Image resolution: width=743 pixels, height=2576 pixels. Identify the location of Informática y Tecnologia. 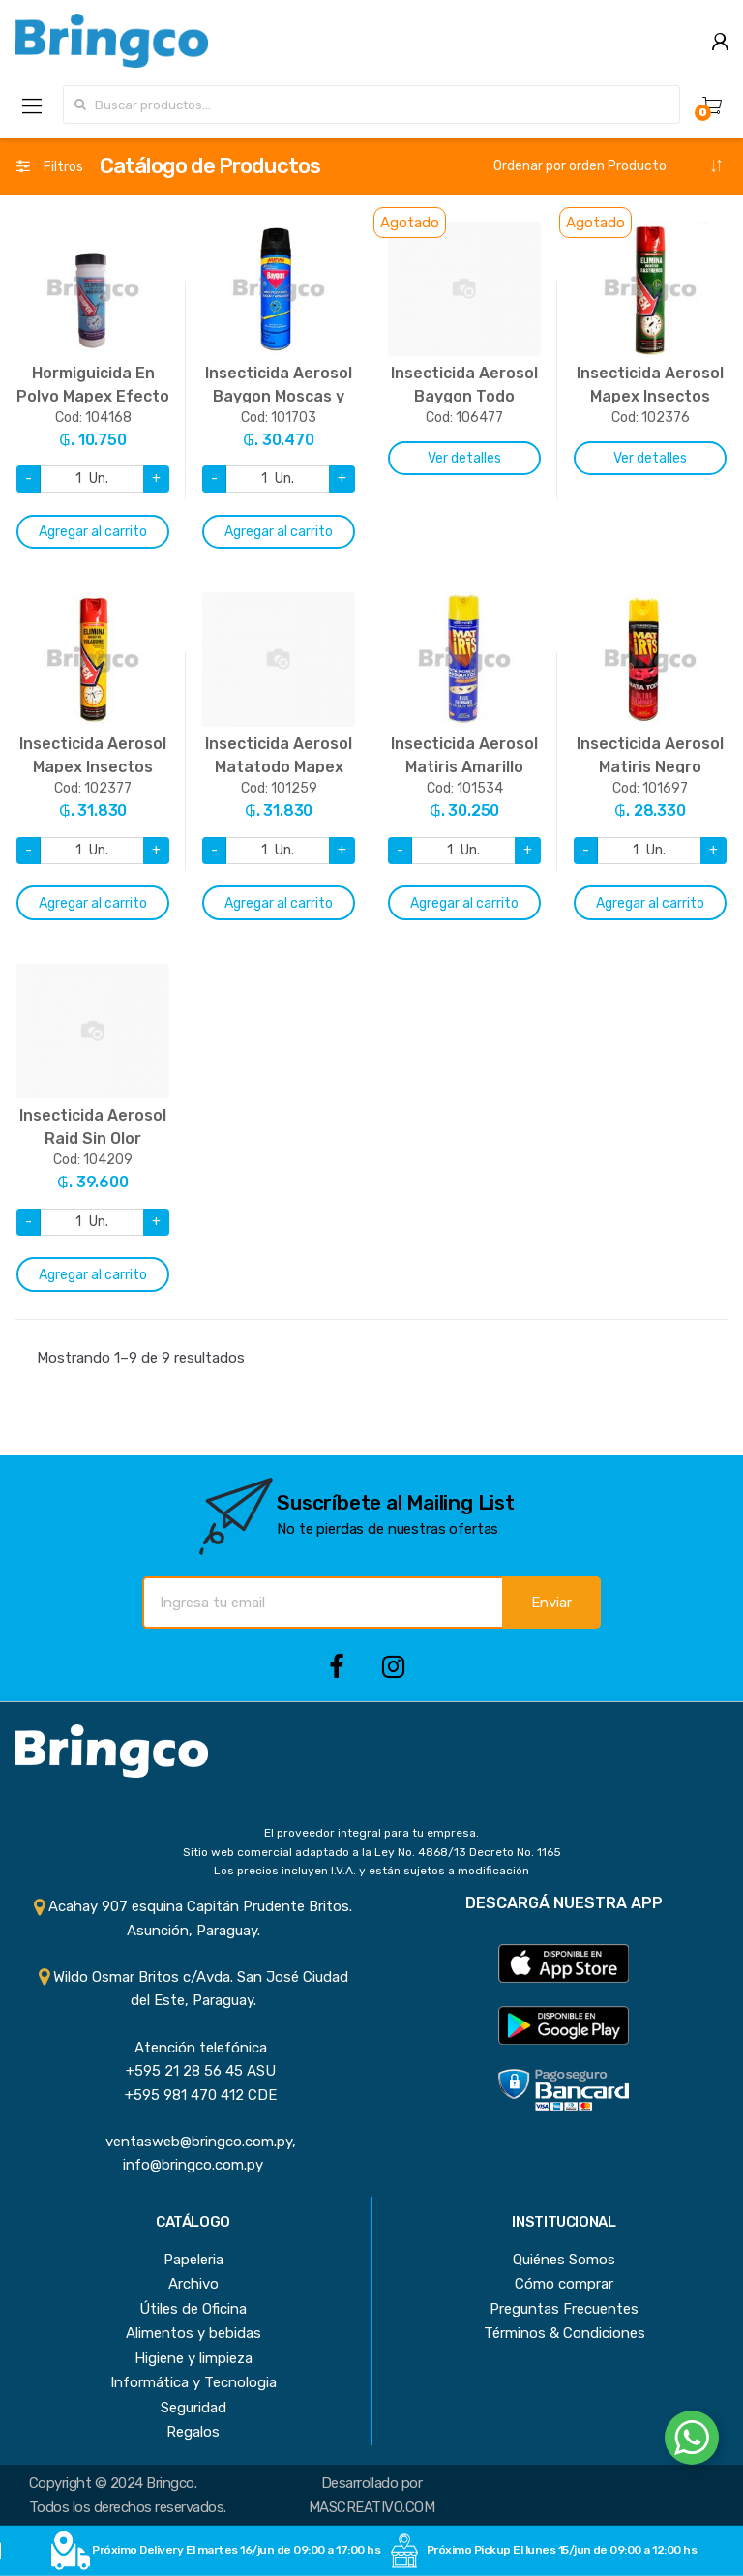
(193, 2382).